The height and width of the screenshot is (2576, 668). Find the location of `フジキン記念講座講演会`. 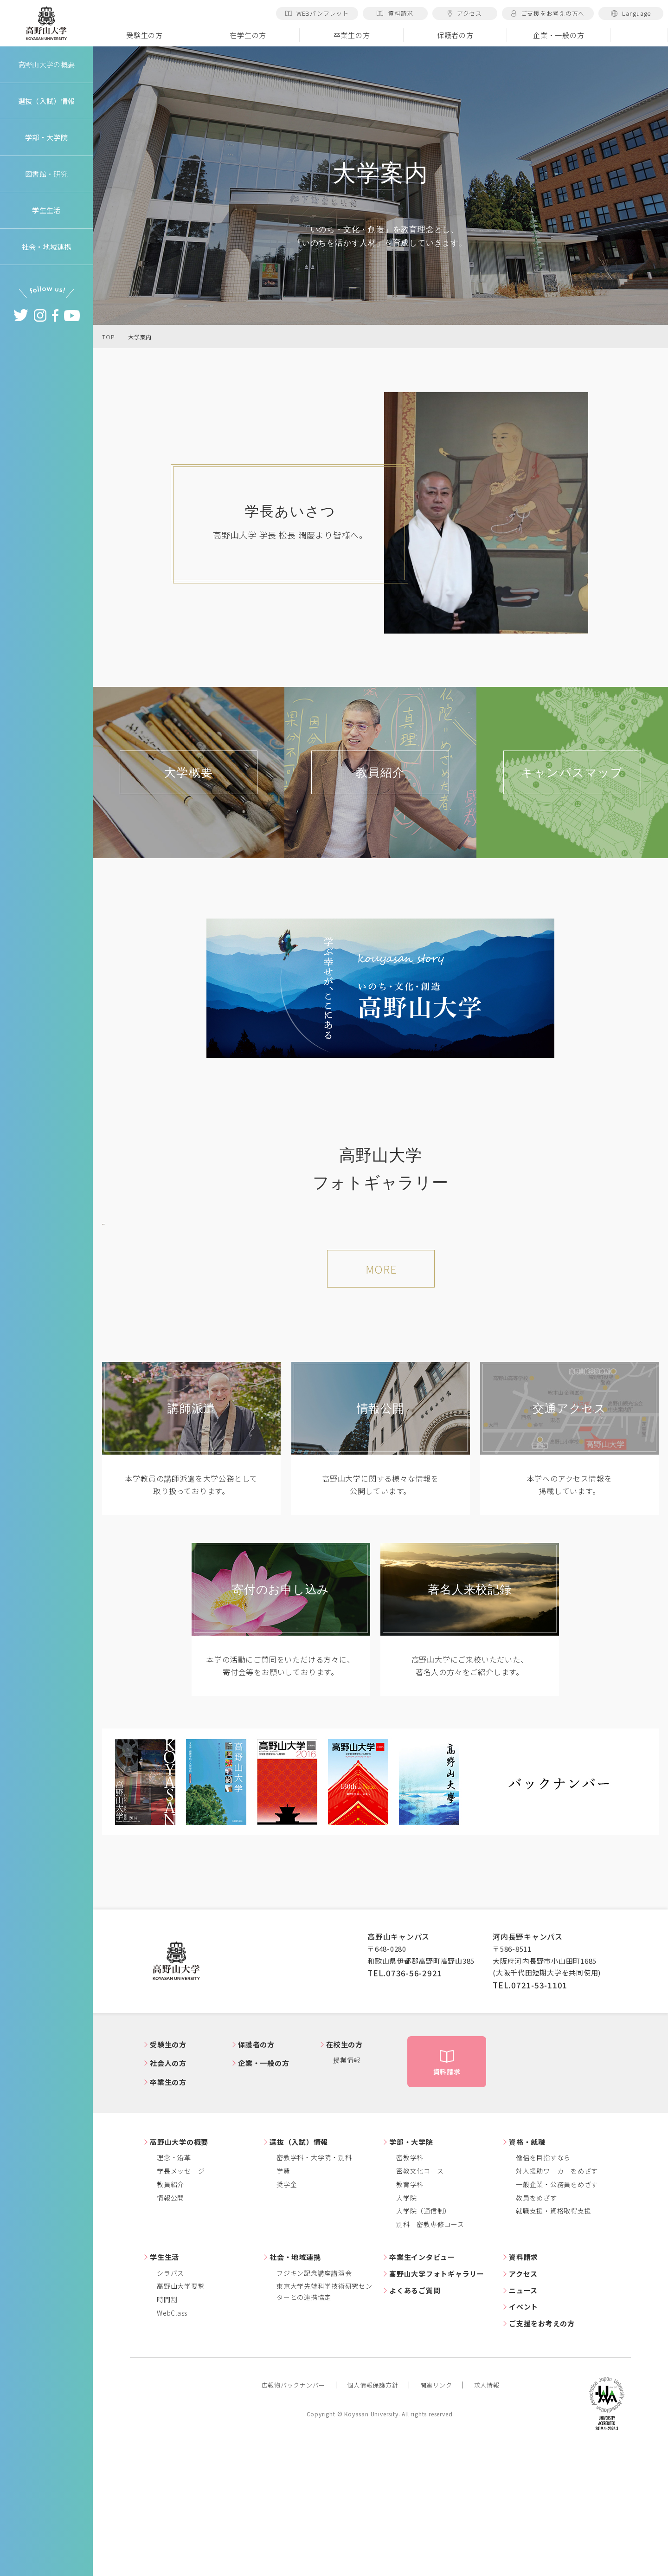

フジキン記念講座講演会 is located at coordinates (314, 2400).